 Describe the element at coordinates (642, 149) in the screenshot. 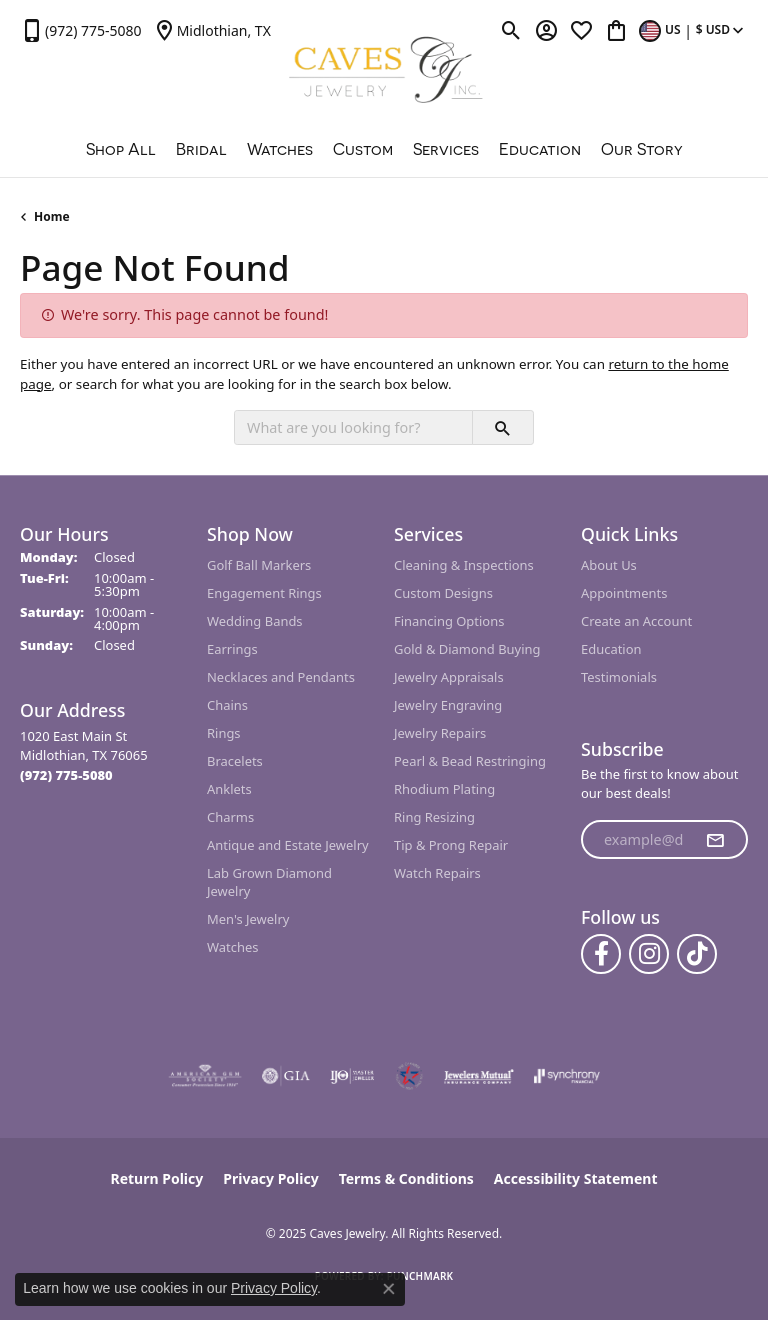

I see `Our Story` at that location.